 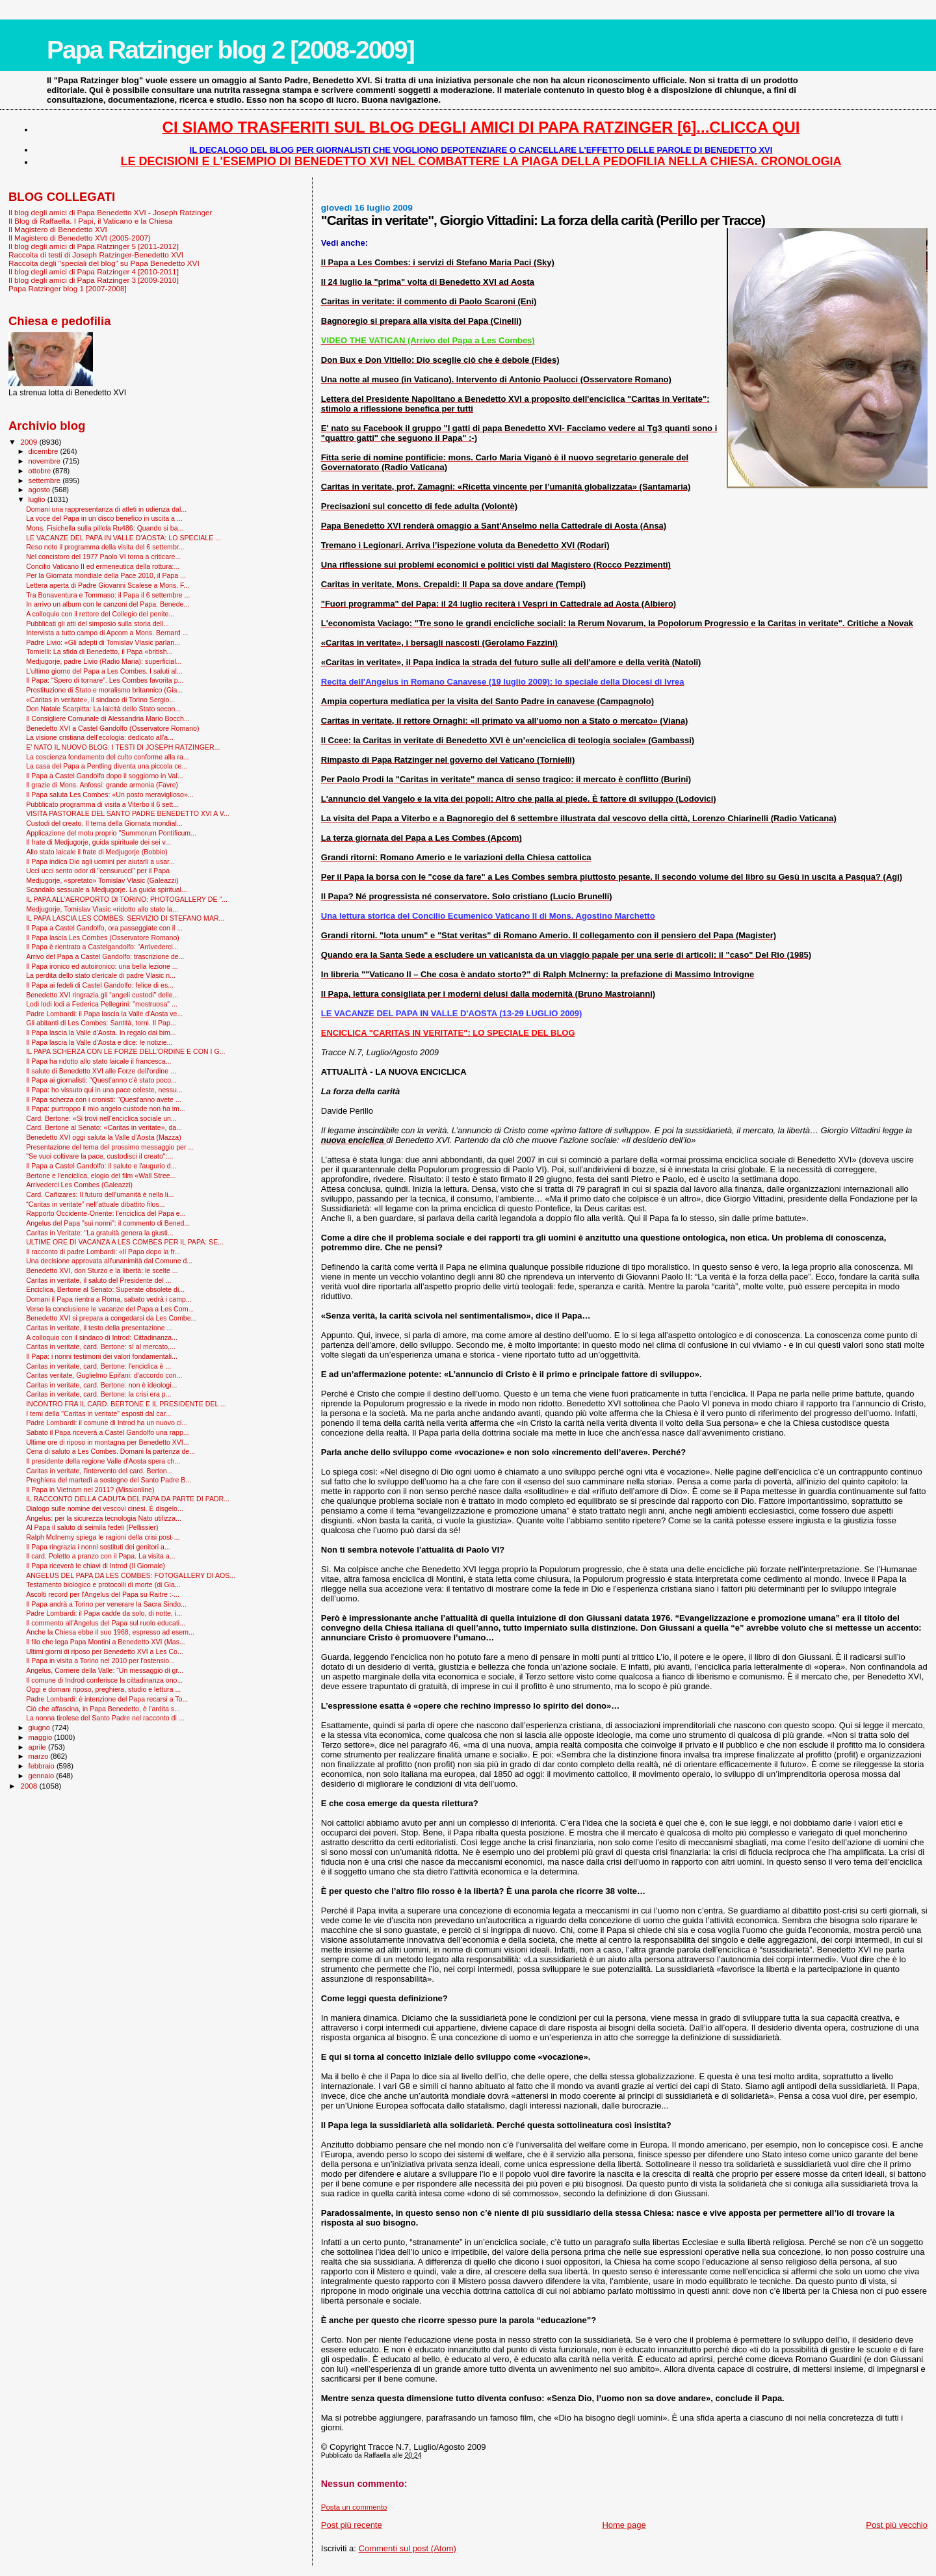 I want to click on Tornielli: La sfida di Benedetto, il Papa «british..., so click(x=99, y=651).